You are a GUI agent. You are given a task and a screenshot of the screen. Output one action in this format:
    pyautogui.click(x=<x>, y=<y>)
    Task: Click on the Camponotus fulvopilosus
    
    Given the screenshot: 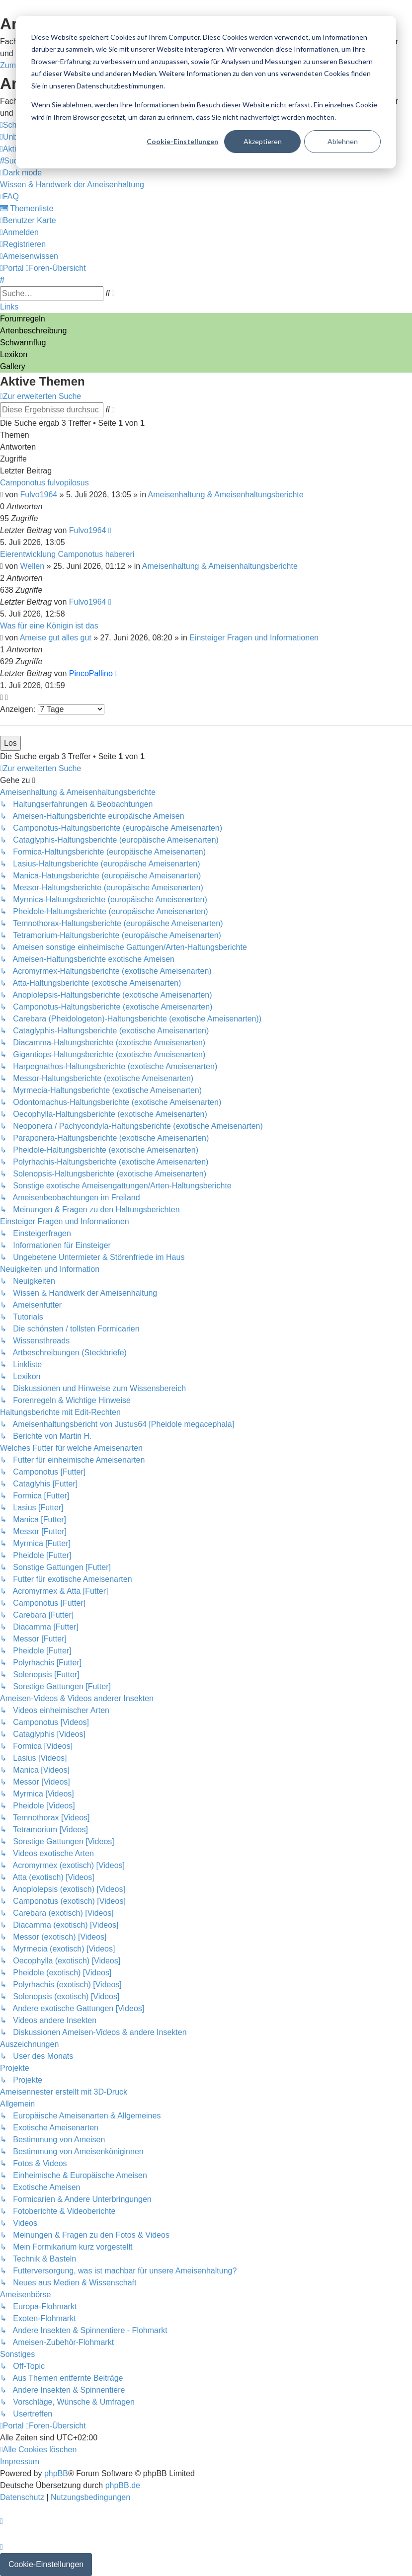 What is the action you would take?
    pyautogui.click(x=44, y=482)
    